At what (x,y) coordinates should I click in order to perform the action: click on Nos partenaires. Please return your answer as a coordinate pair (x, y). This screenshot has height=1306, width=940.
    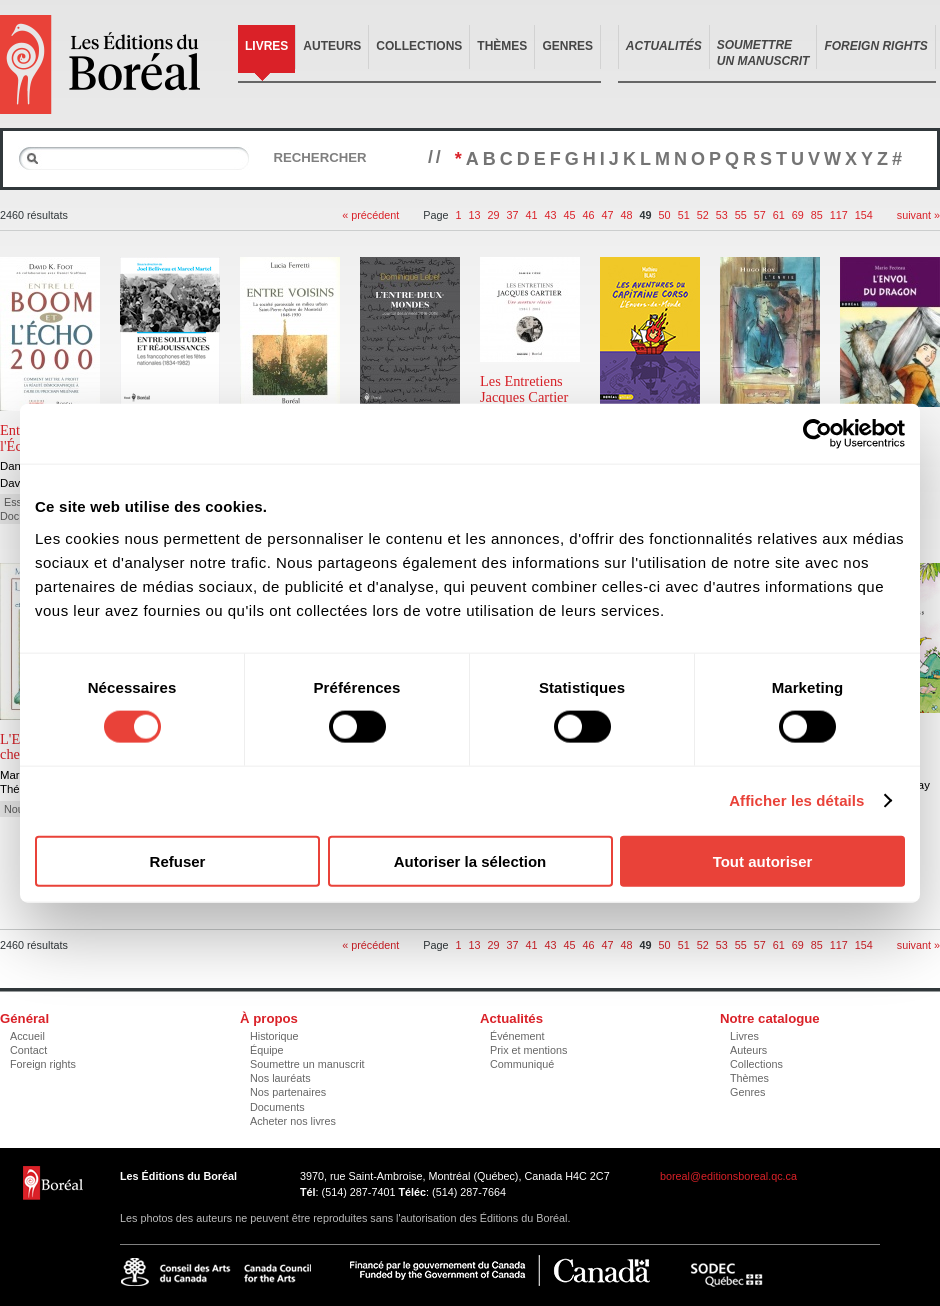
    Looking at the image, I should click on (288, 1092).